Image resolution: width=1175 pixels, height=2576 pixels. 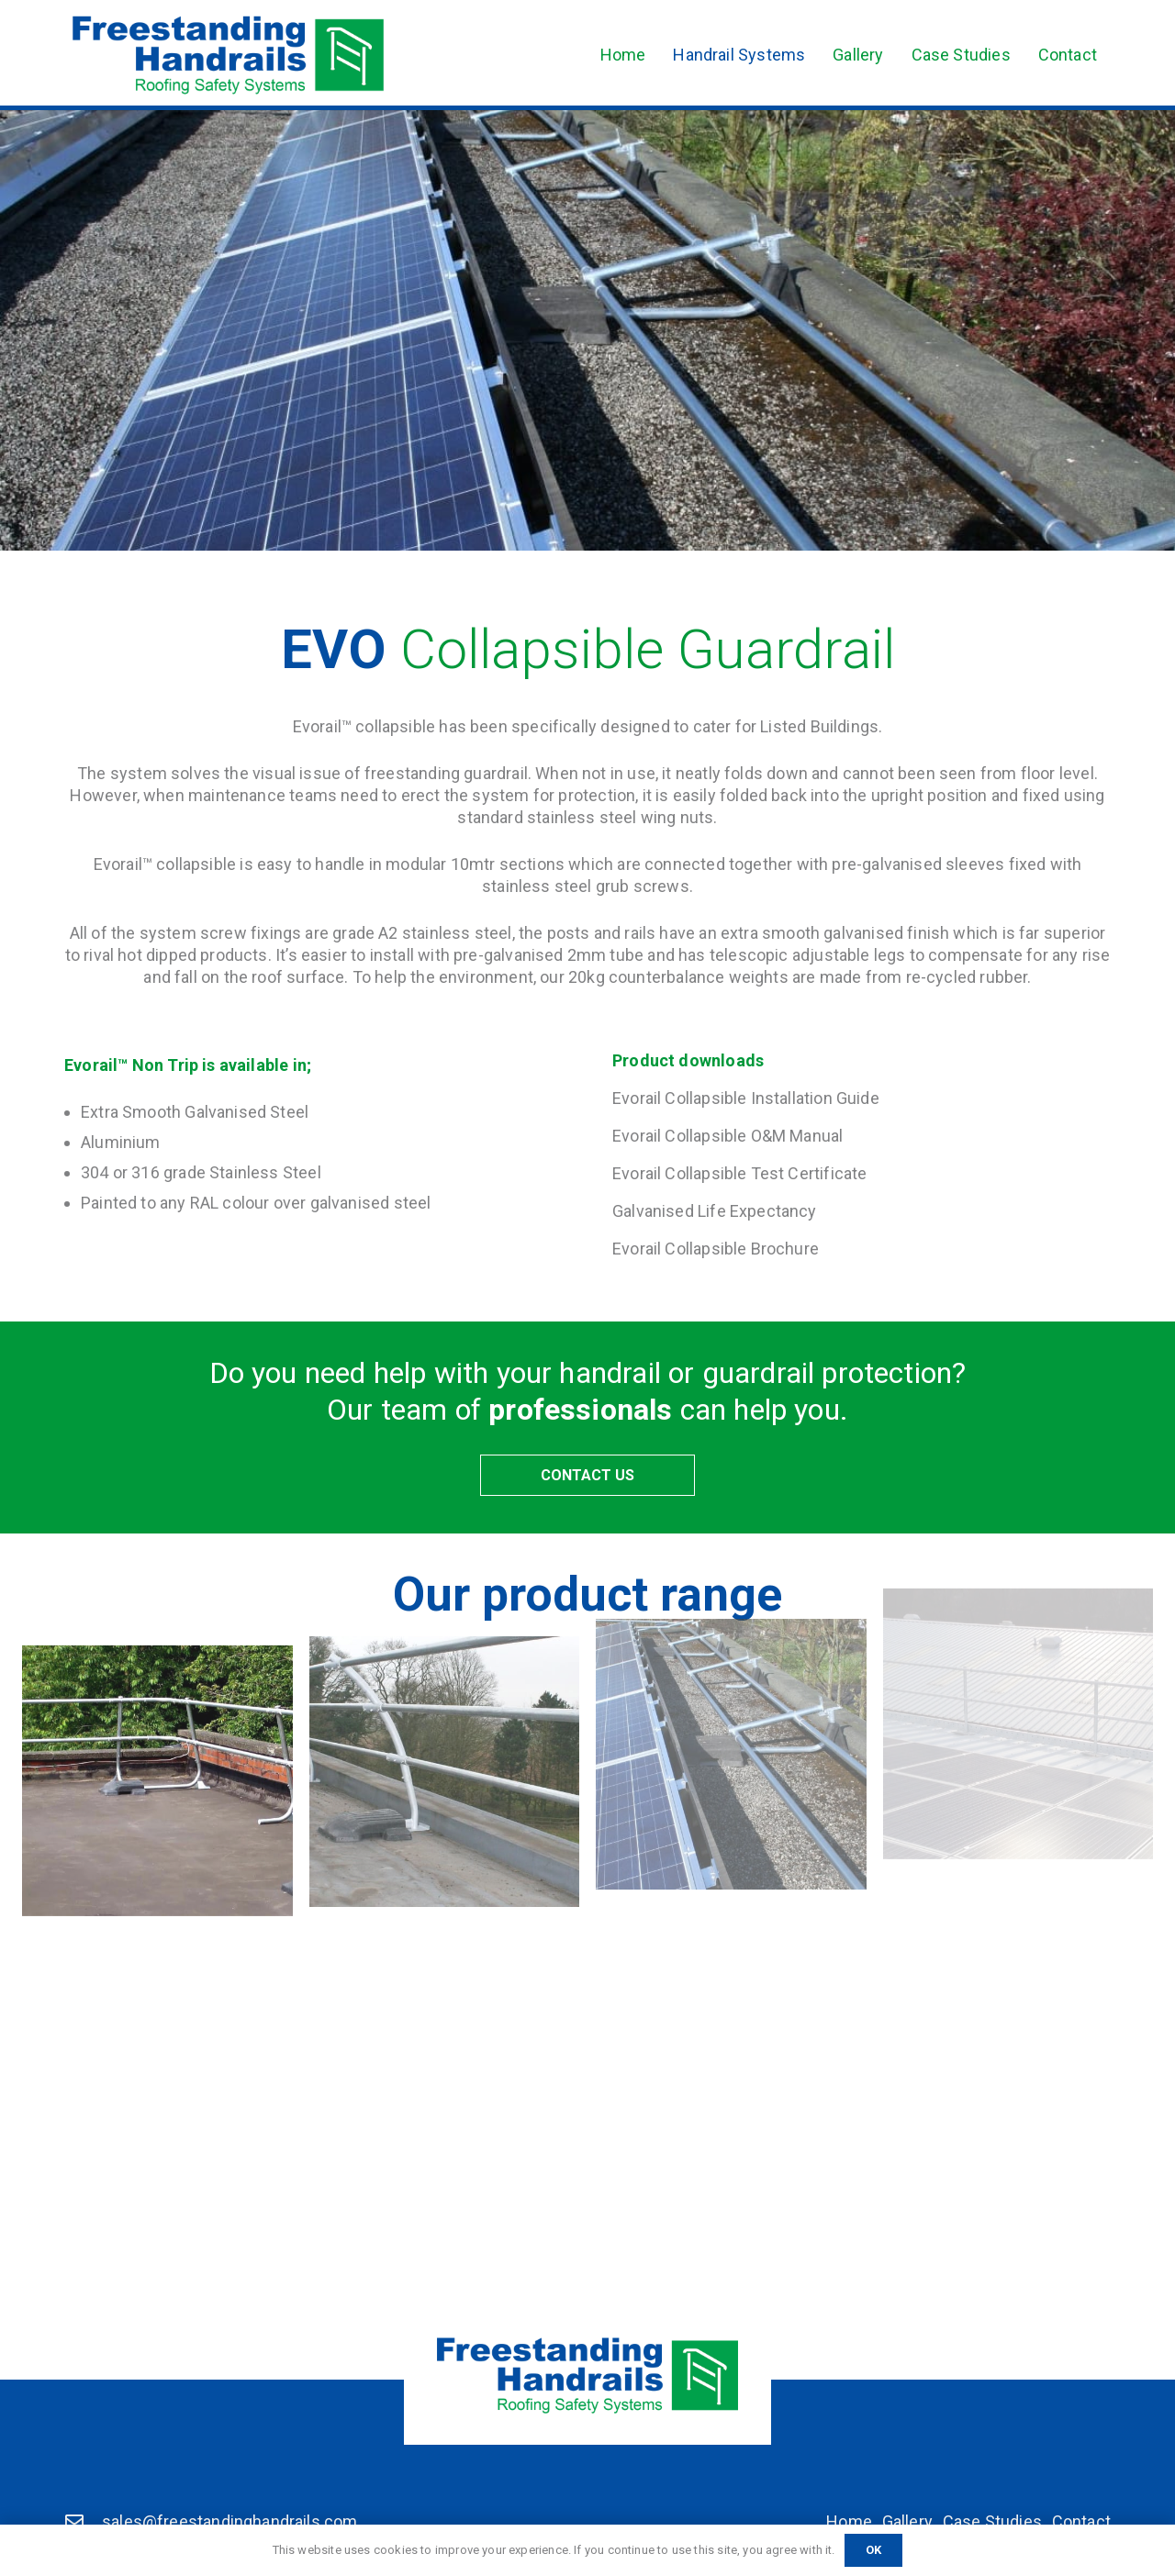 I want to click on Home, so click(x=849, y=2521).